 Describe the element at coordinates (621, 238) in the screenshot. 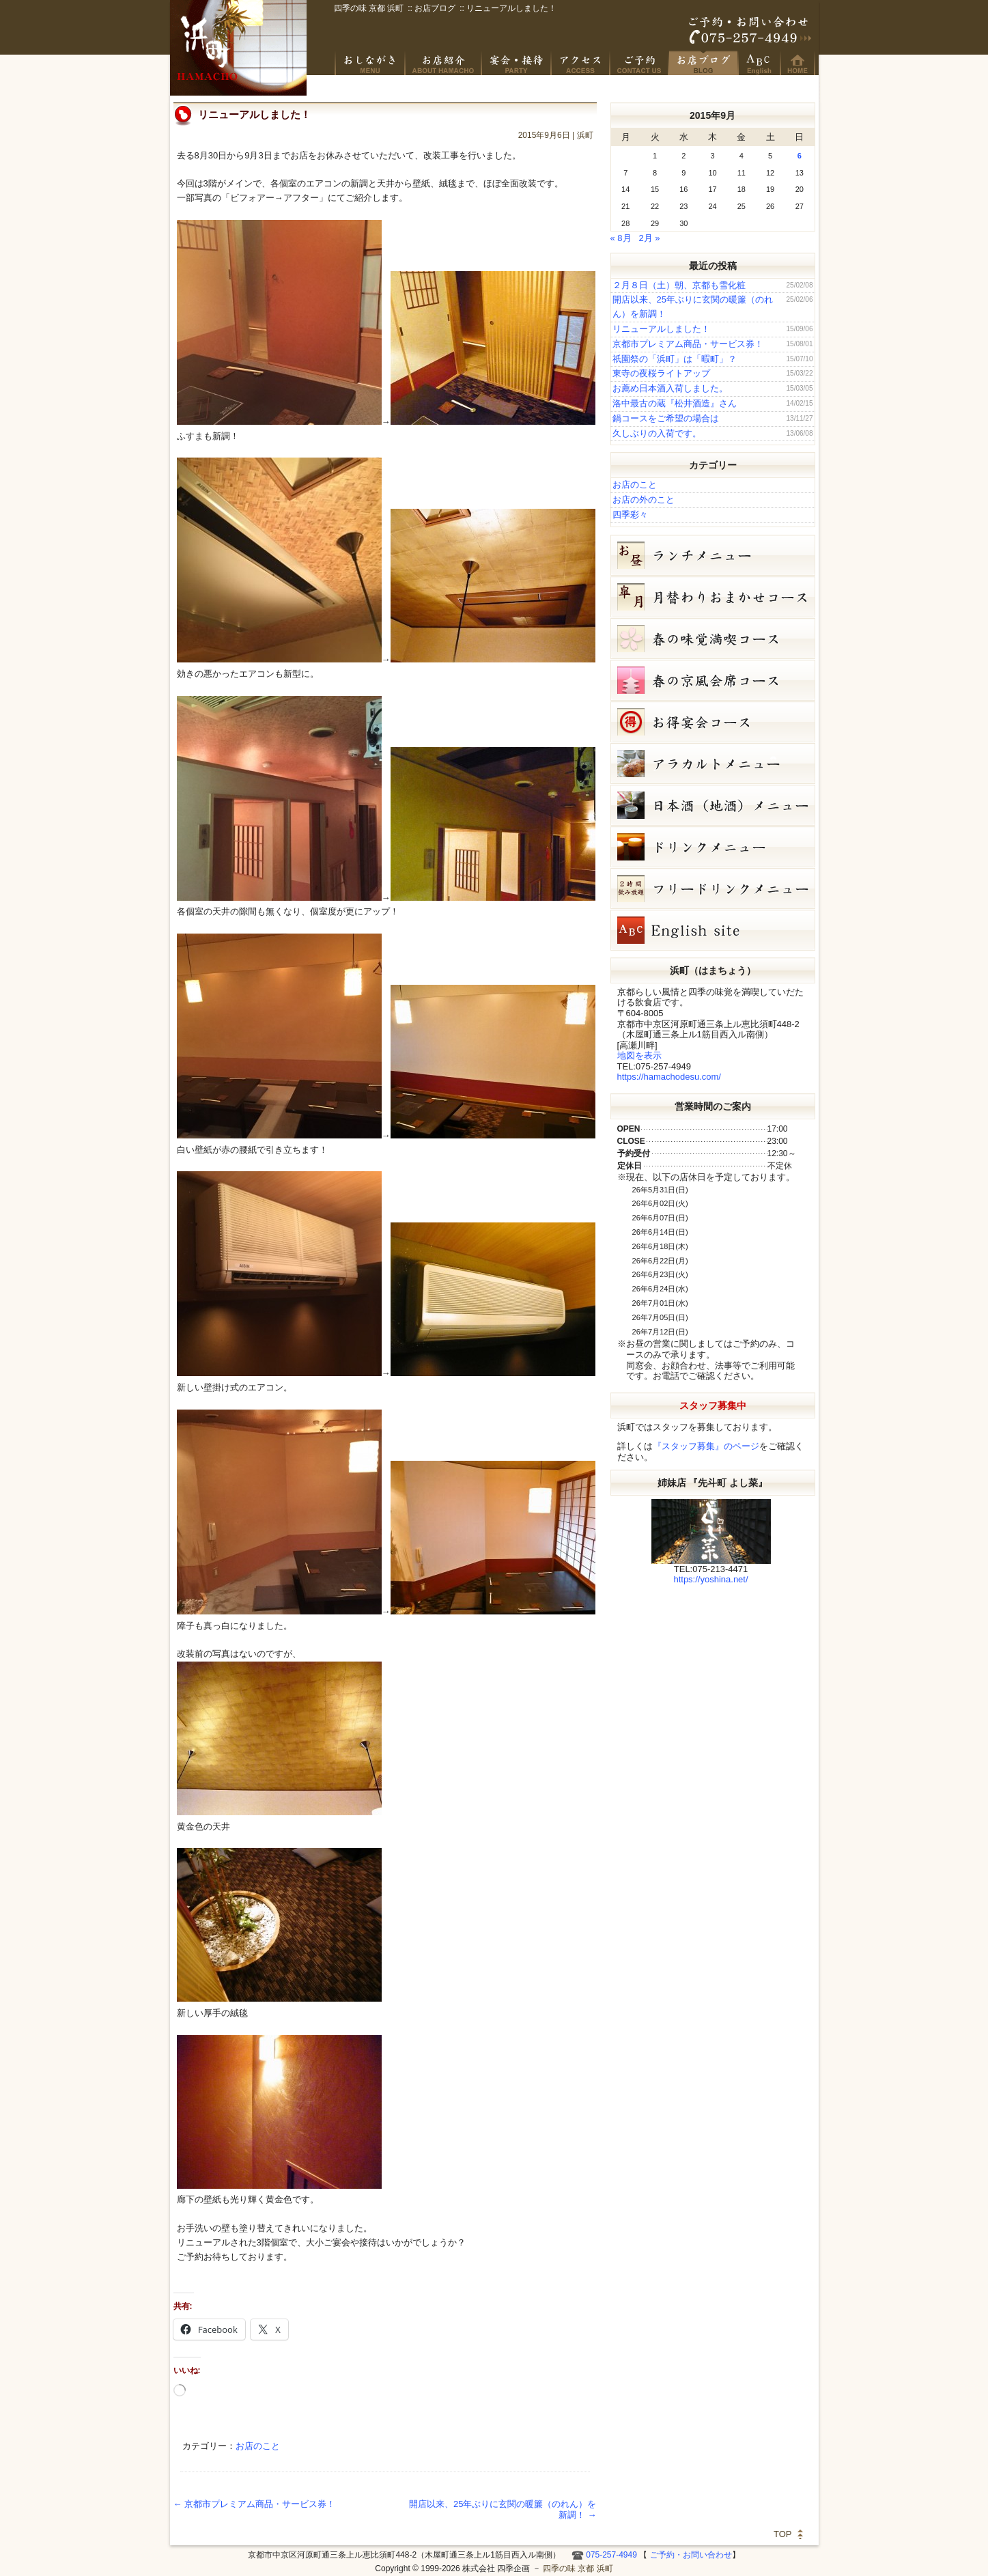

I see `« 8月` at that location.